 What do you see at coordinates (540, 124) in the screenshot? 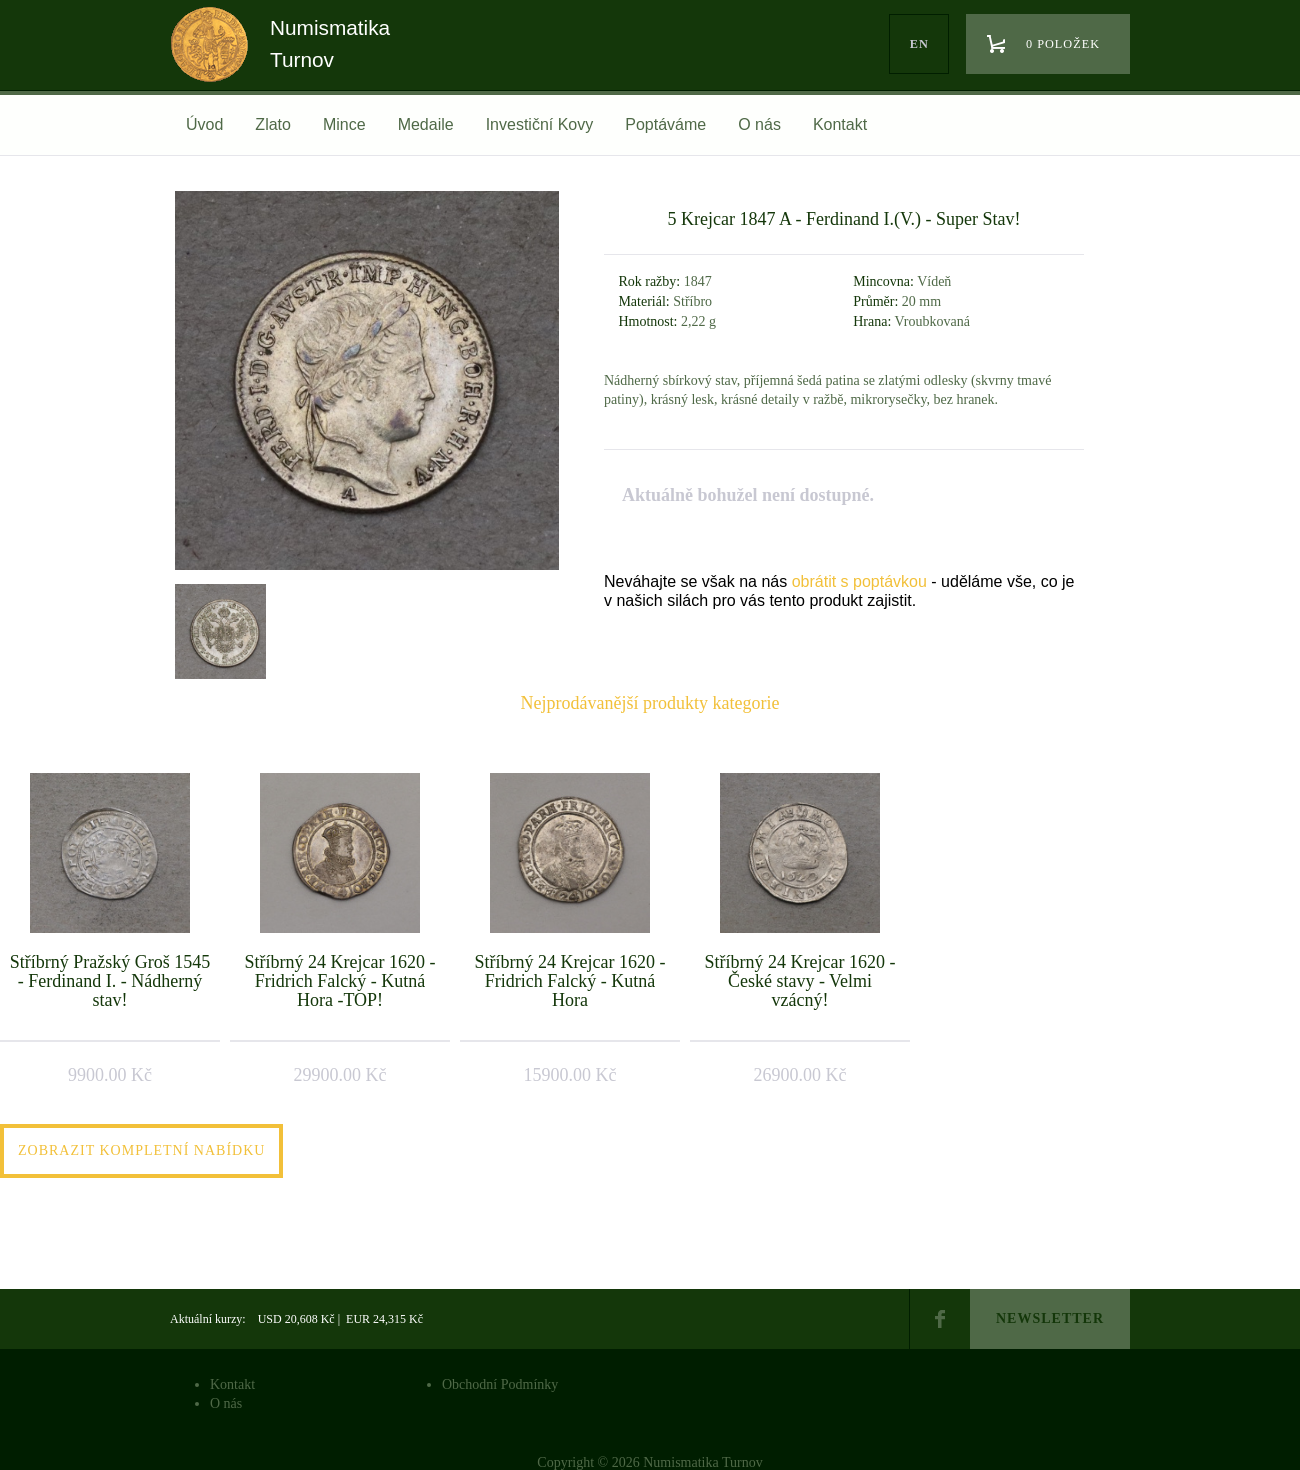
I see `Investiční Kovy` at bounding box center [540, 124].